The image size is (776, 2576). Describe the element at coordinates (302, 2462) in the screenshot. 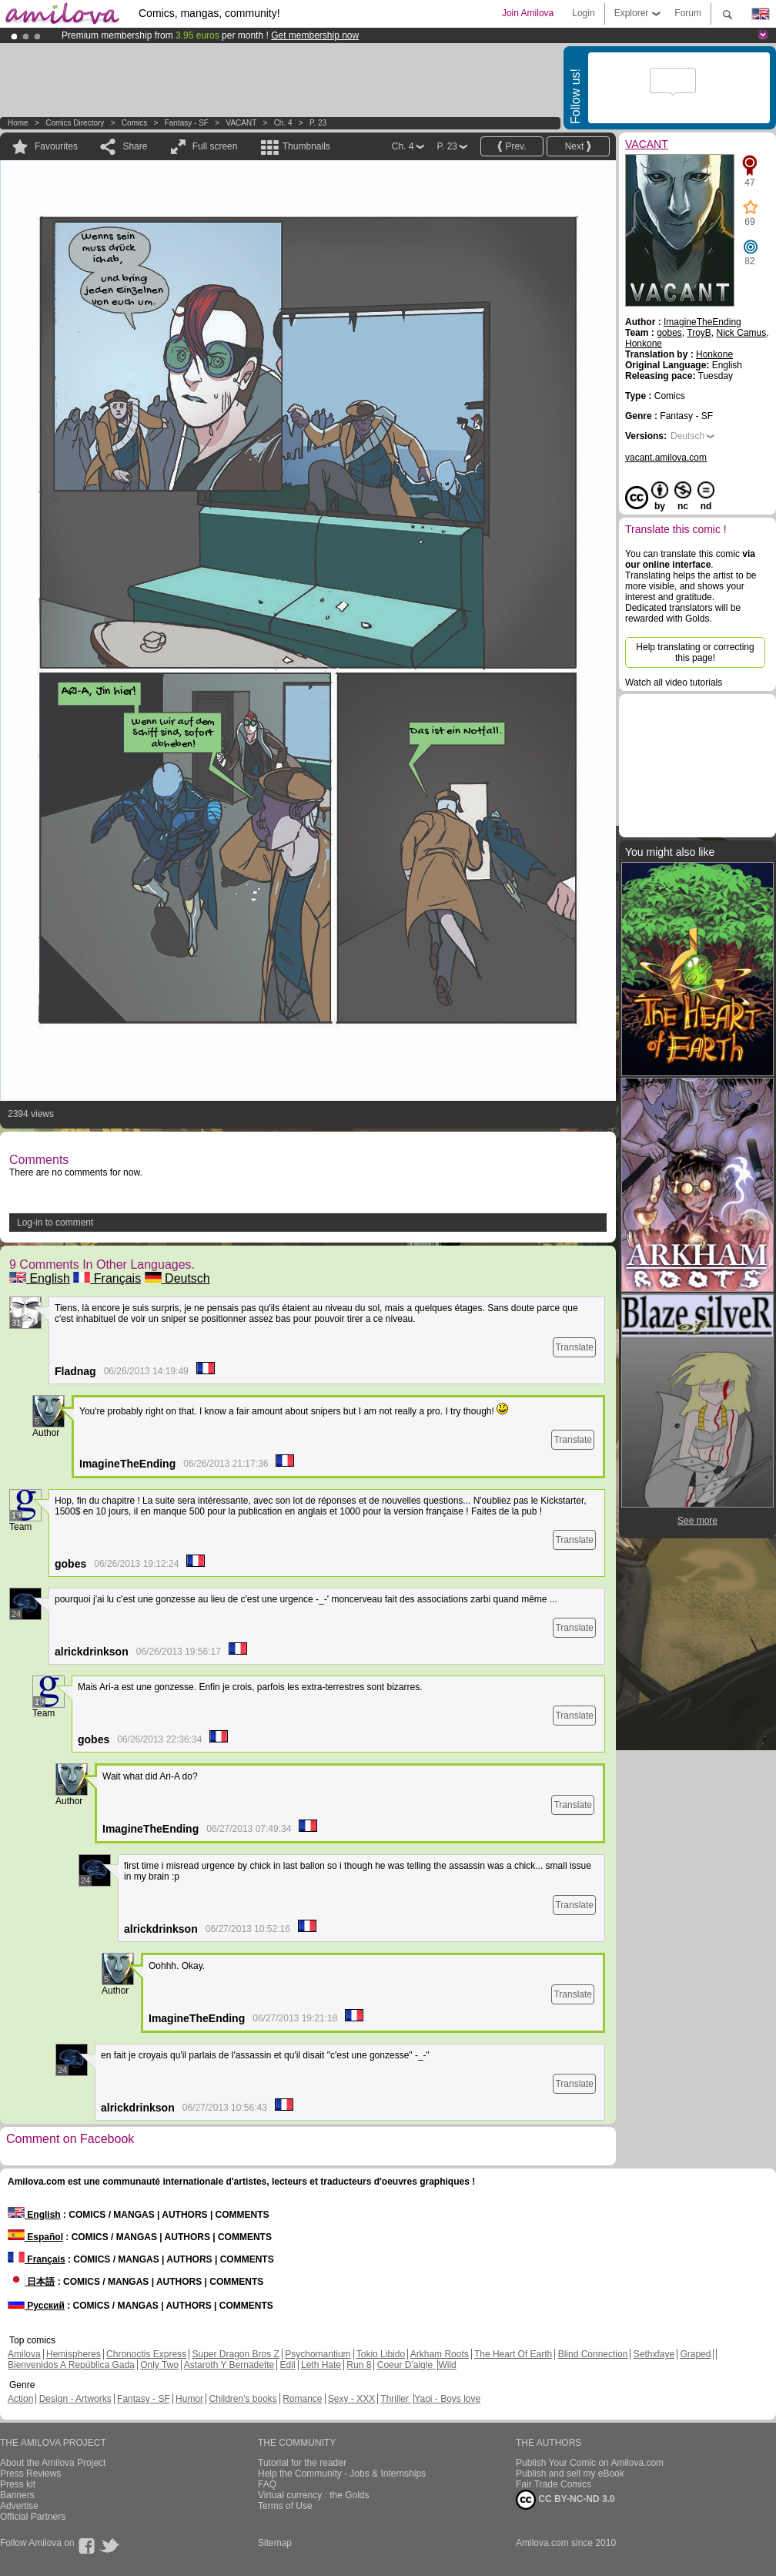

I see `Tutorial for the reader` at that location.